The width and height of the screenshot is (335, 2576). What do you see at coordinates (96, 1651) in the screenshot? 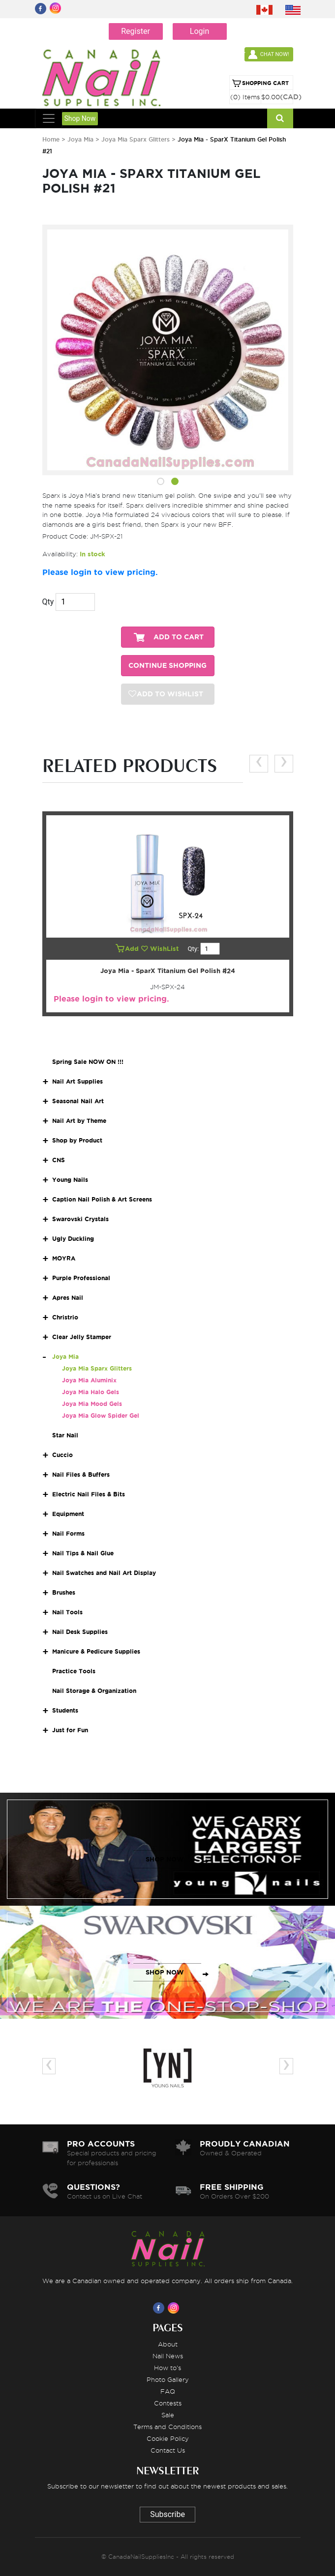
I see `Manicure & Pedicure Supplies` at bounding box center [96, 1651].